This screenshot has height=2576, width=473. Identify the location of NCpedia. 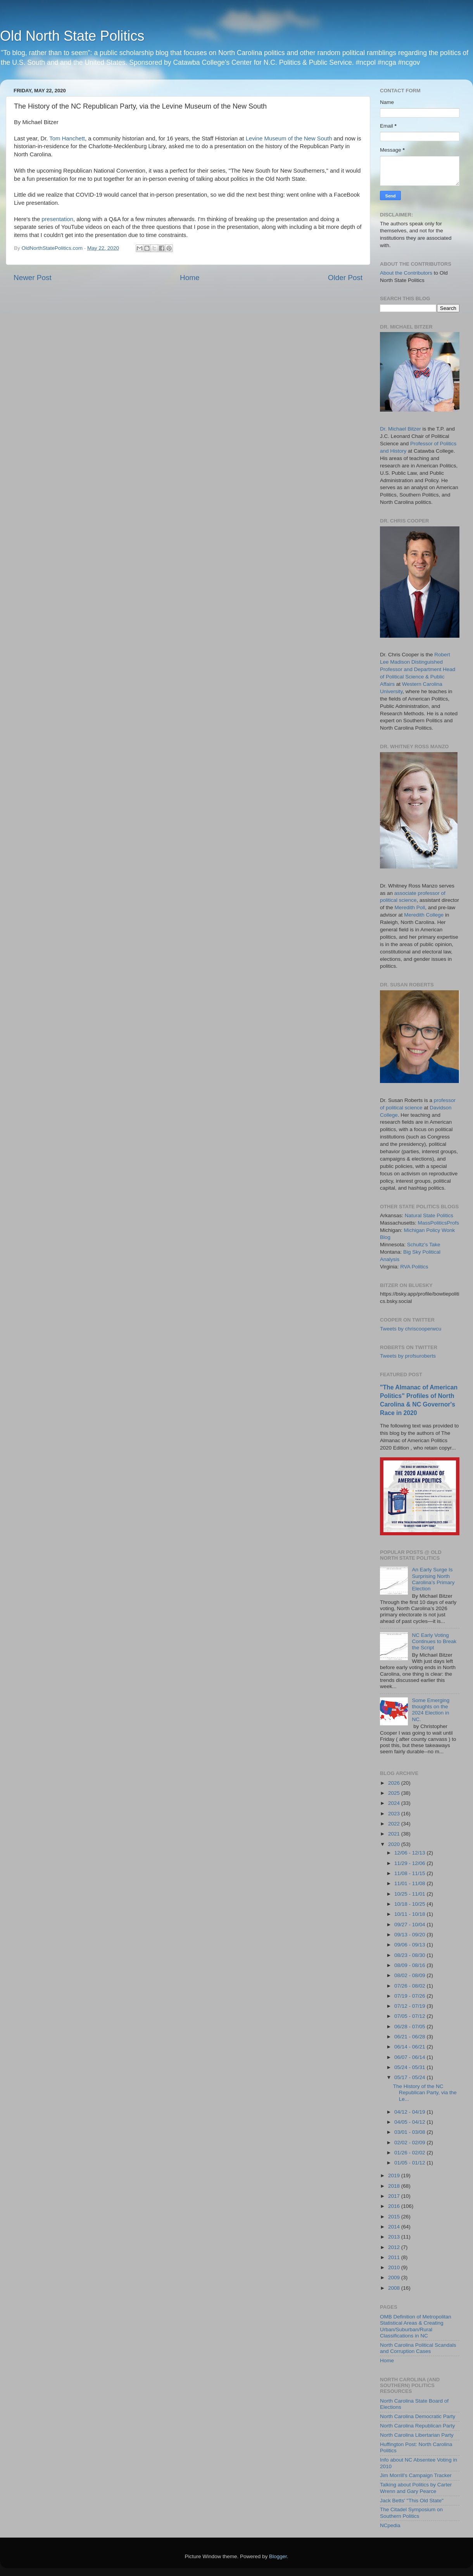
(390, 2525).